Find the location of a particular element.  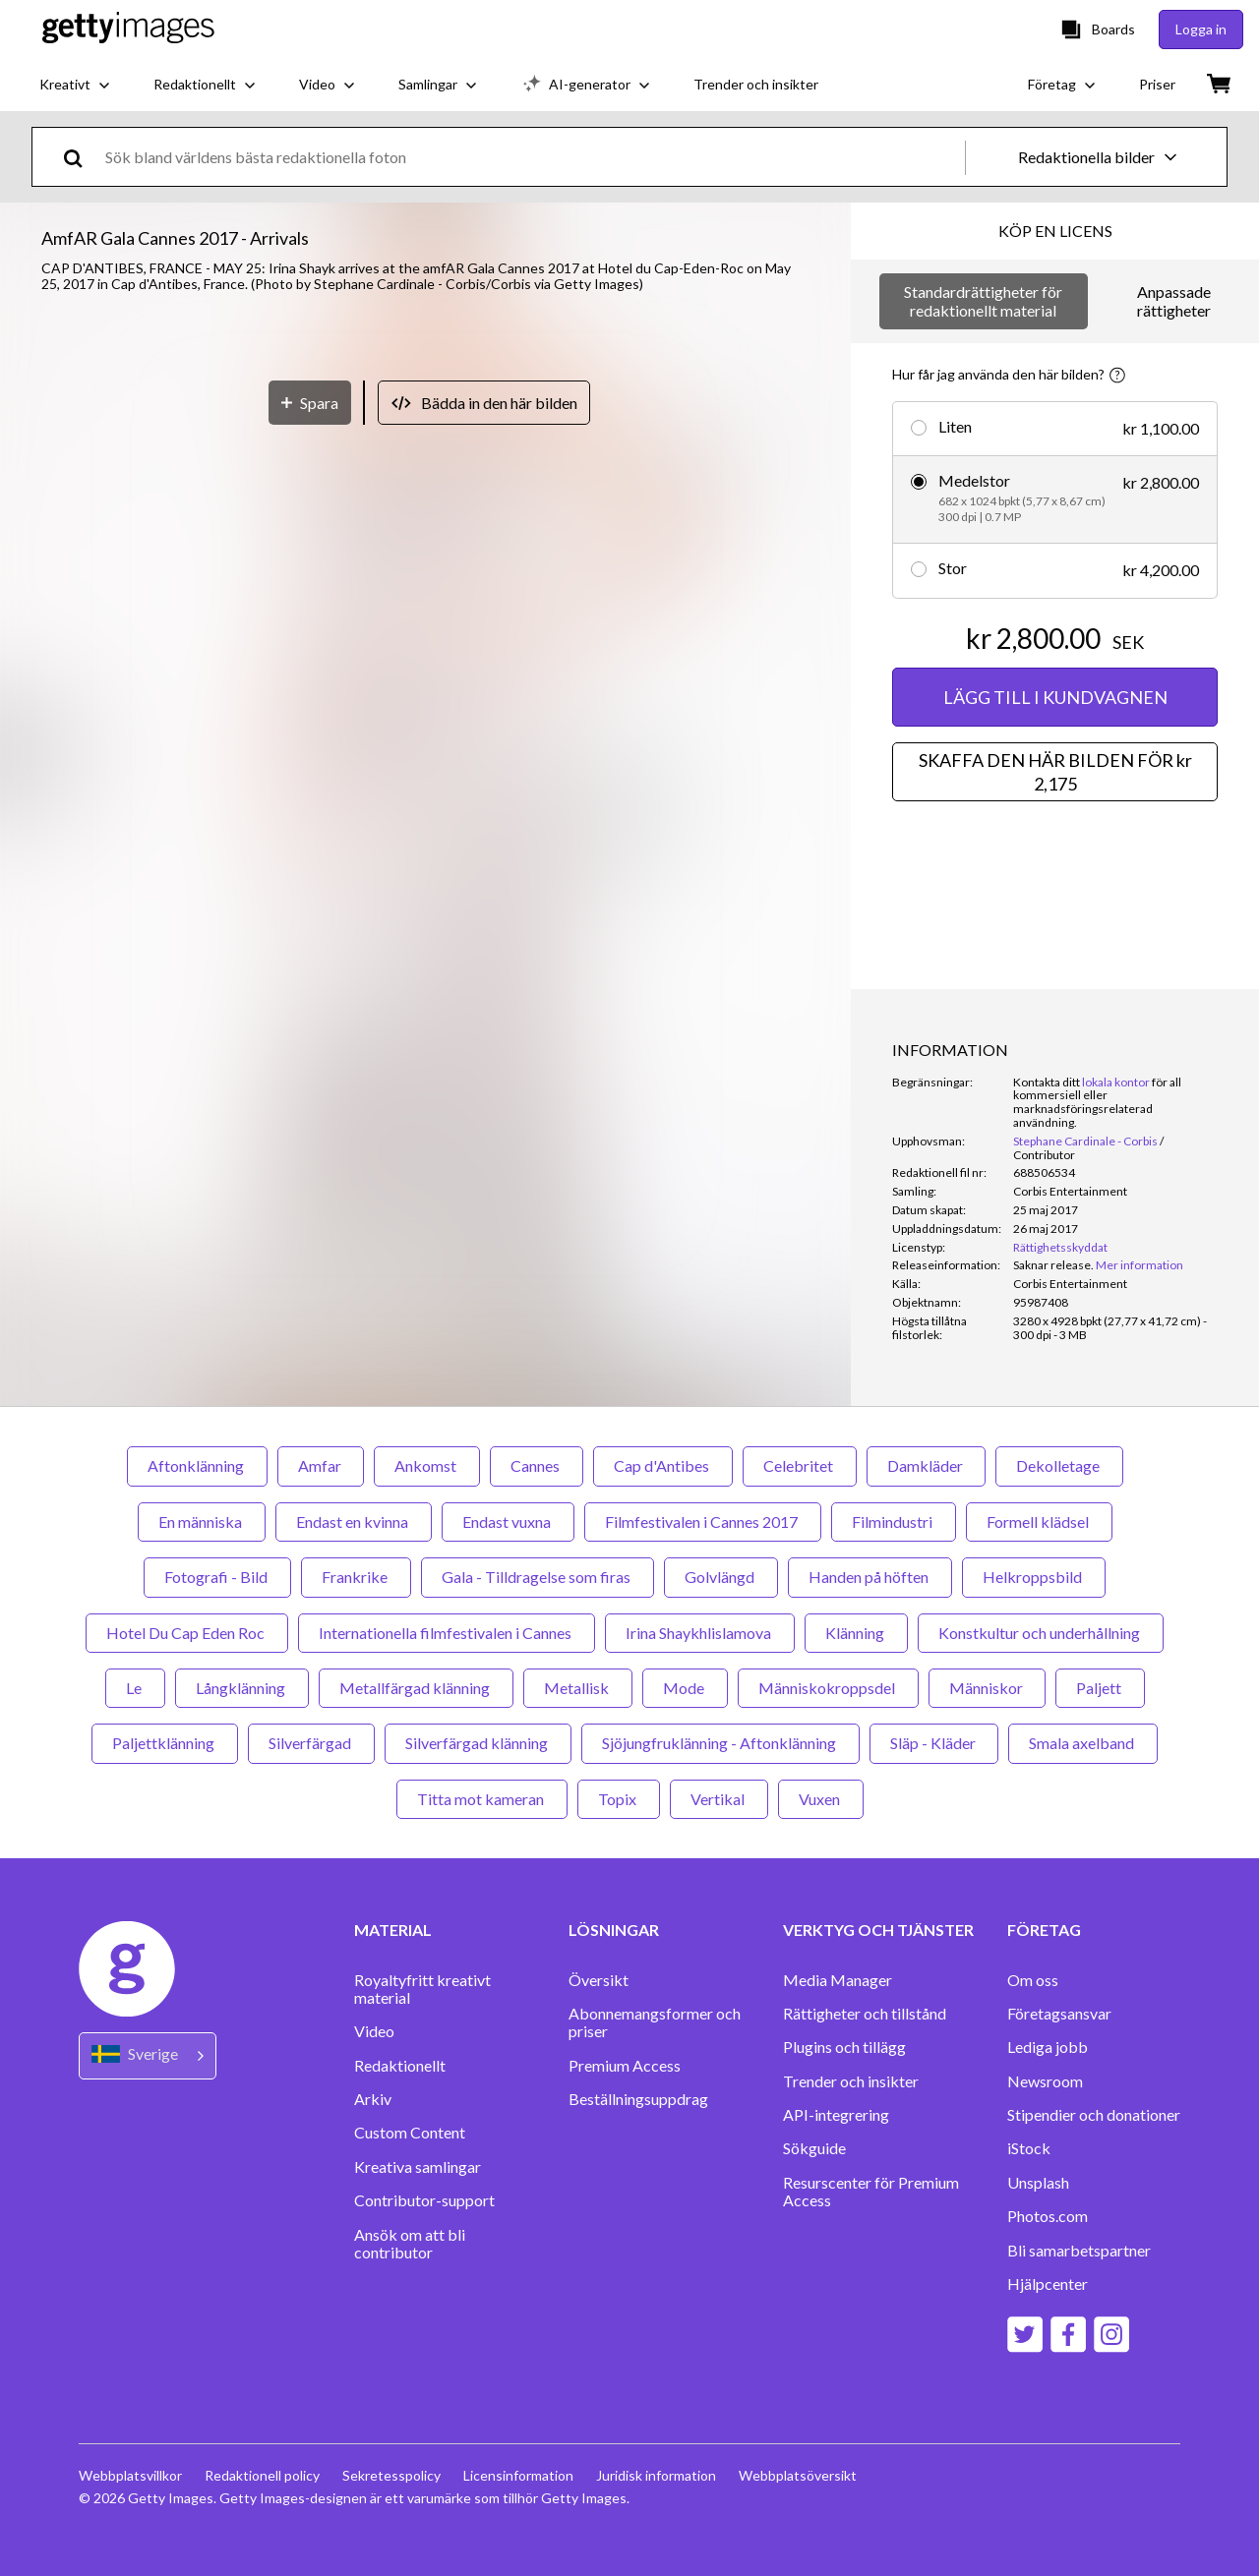

Silverfärgad klänning is located at coordinates (478, 1742).